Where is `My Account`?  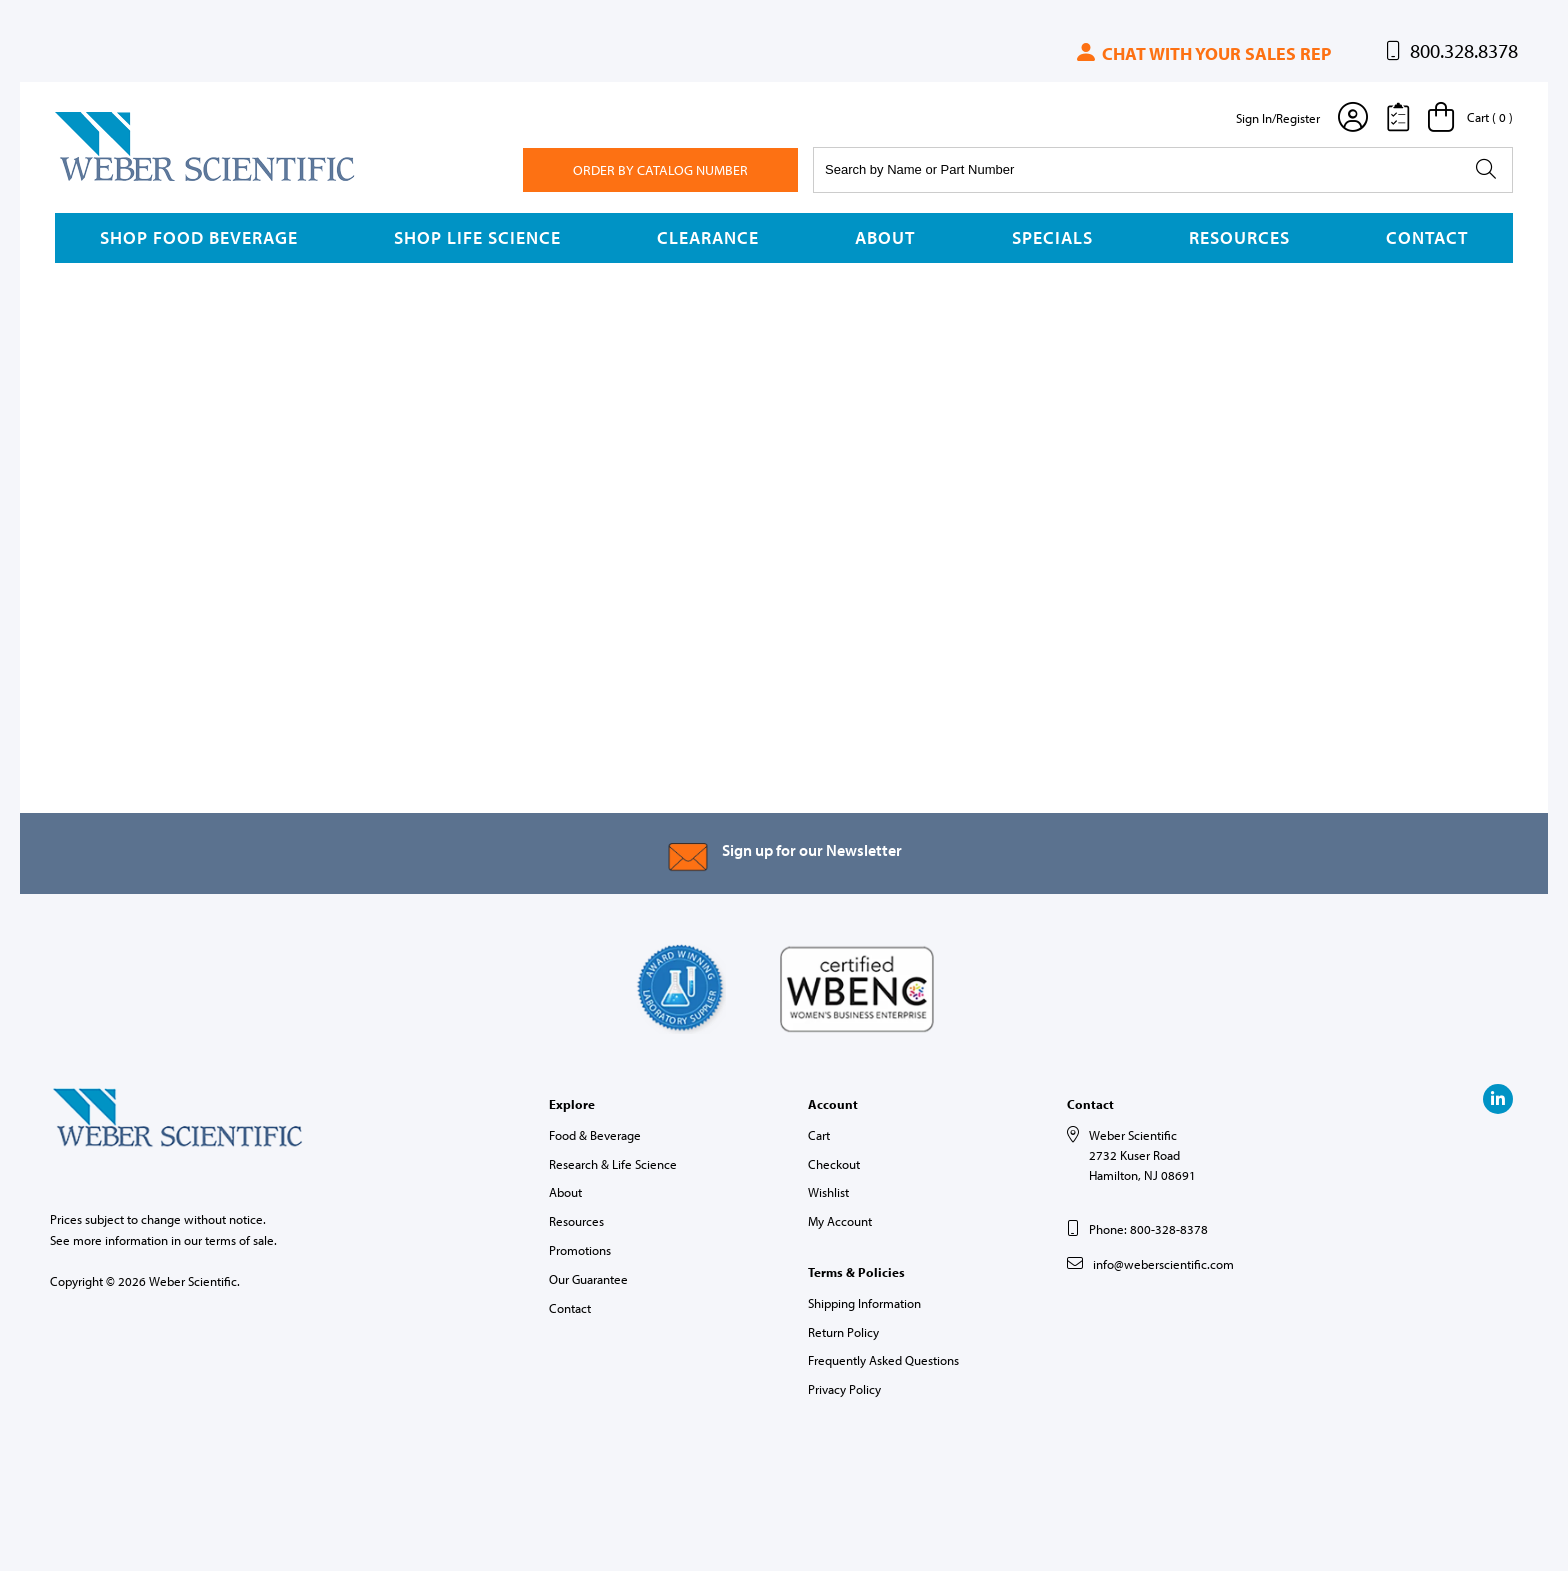 My Account is located at coordinates (840, 1221).